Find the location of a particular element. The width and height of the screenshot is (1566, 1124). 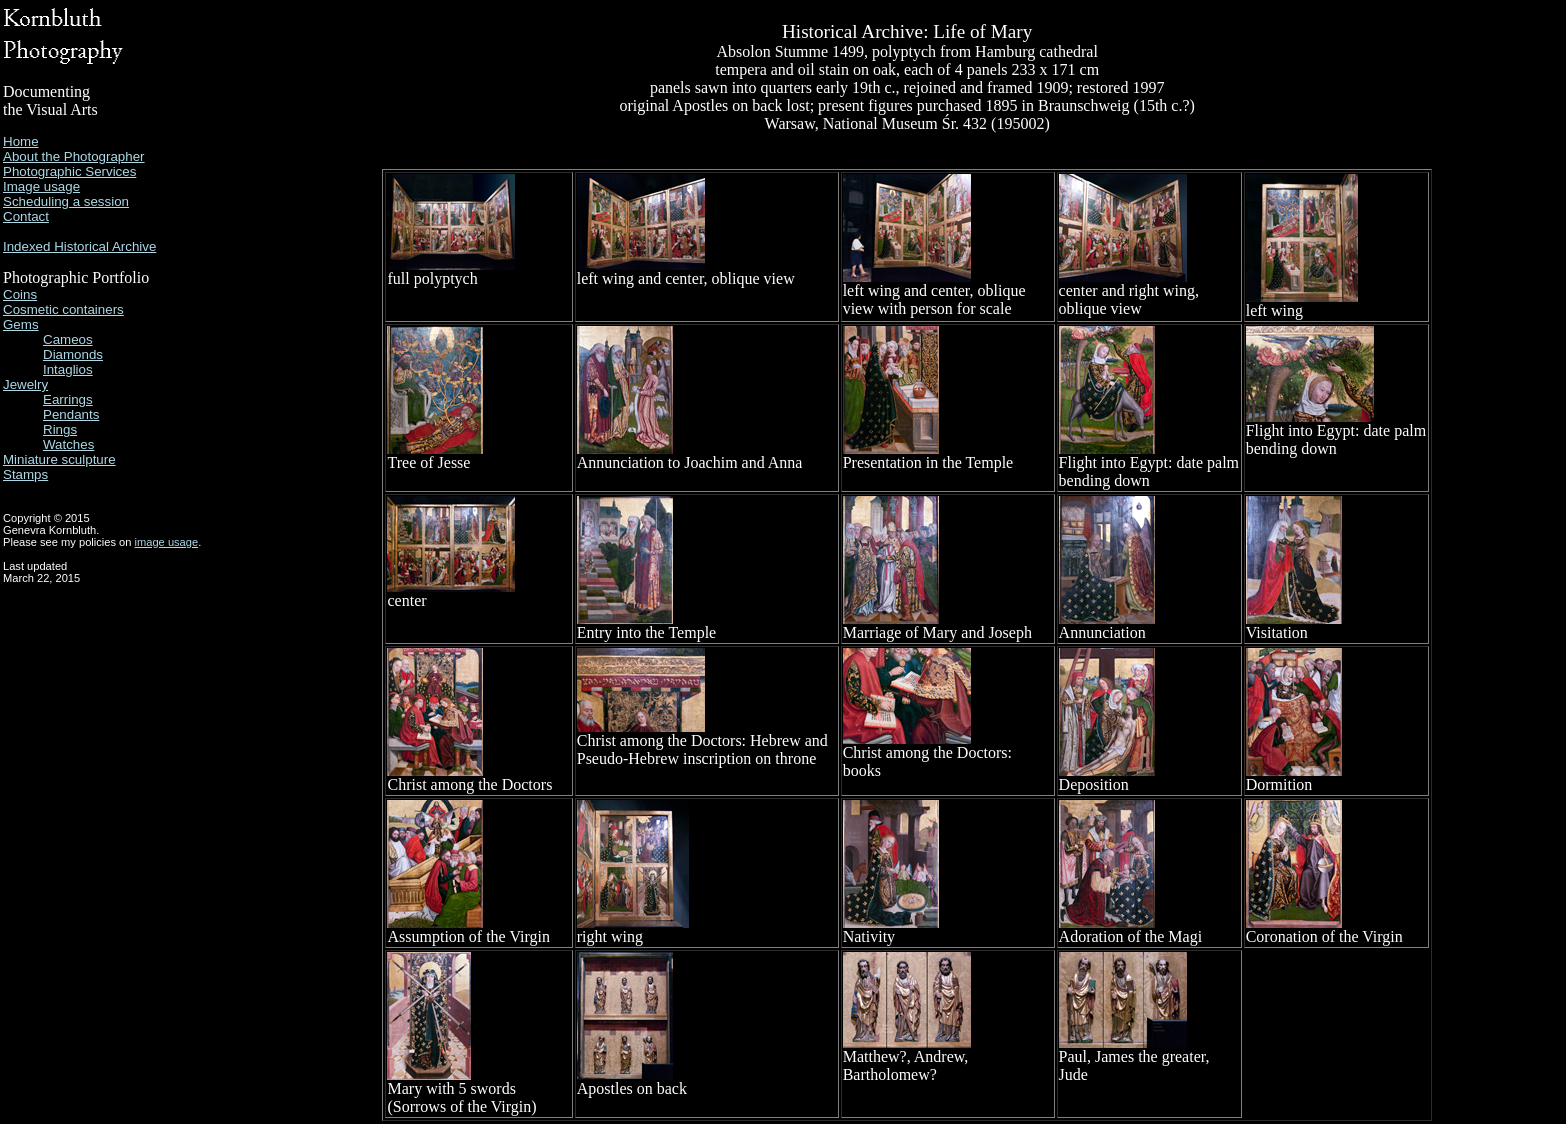

Cameos is located at coordinates (68, 339).